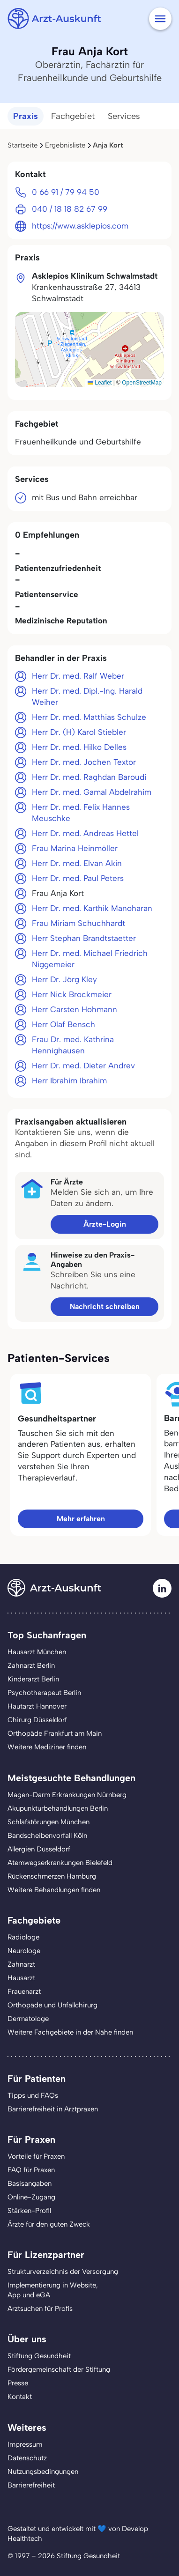 The image size is (179, 2576). What do you see at coordinates (37, 1706) in the screenshot?
I see `Hautarzt Hannover` at bounding box center [37, 1706].